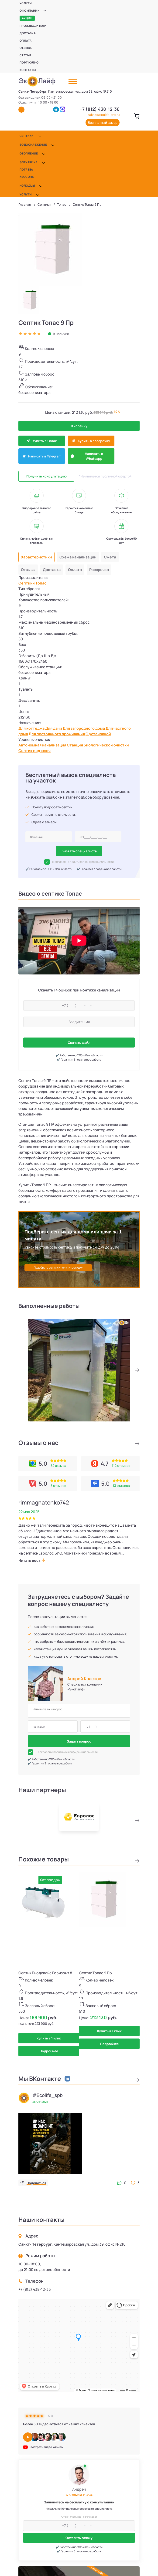  Describe the element at coordinates (26, 3) in the screenshot. I see `Услуги` at that location.